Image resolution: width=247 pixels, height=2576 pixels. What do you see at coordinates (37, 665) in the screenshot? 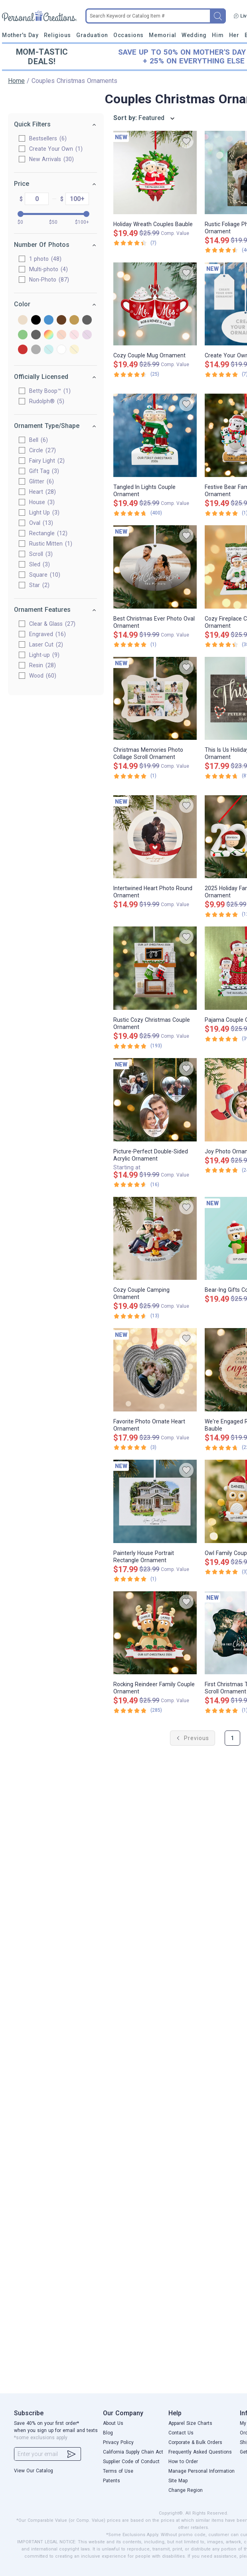
I see `Resin` at bounding box center [37, 665].